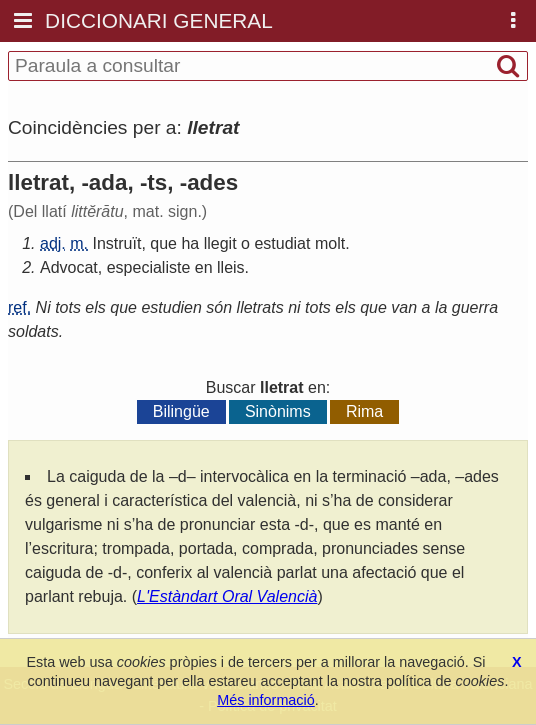 This screenshot has width=536, height=725. What do you see at coordinates (204, 267) in the screenshot?
I see `en` at bounding box center [204, 267].